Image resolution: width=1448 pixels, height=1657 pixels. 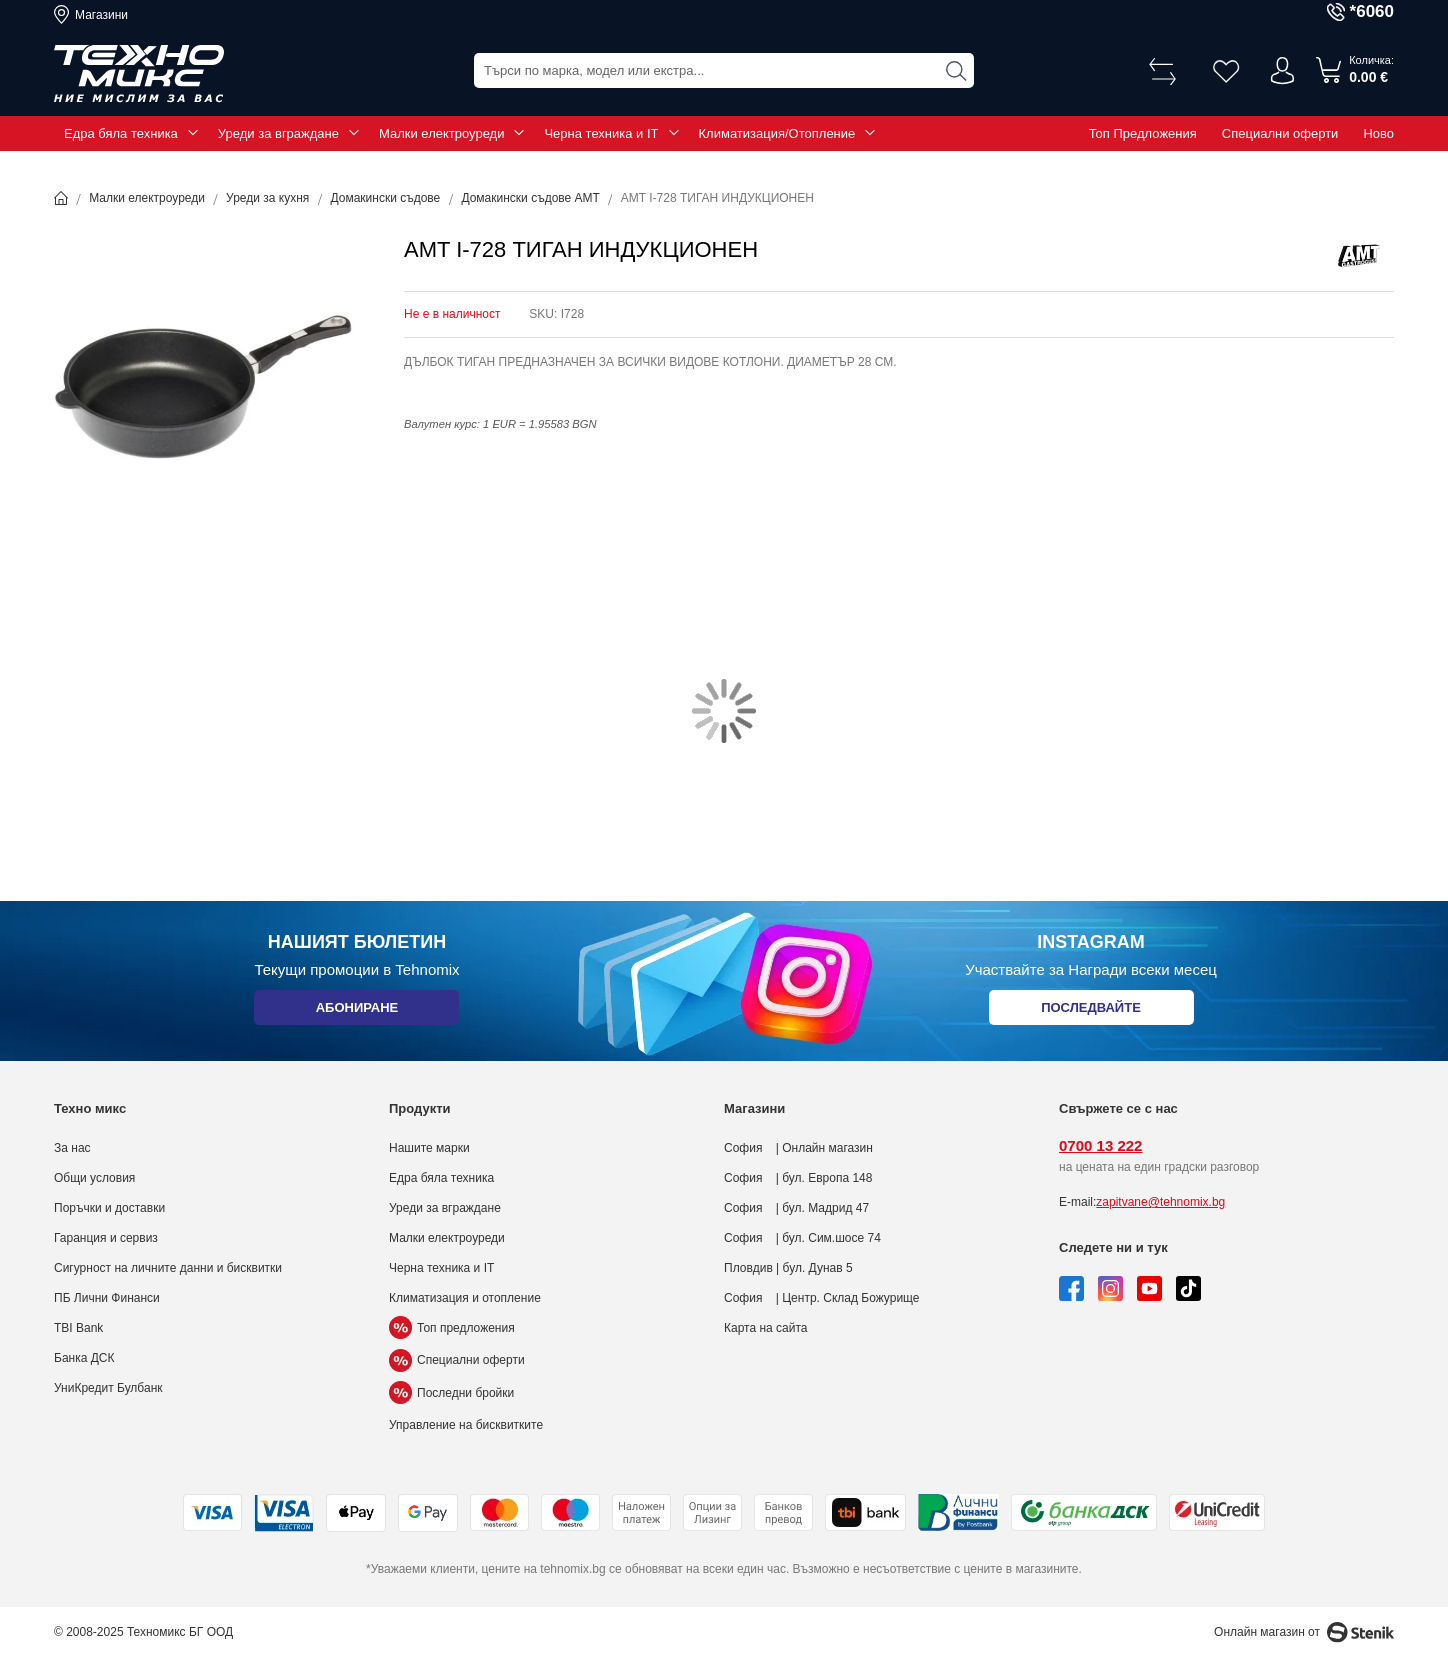 I want to click on София | Центр. Склад Божурище, so click(x=822, y=1298).